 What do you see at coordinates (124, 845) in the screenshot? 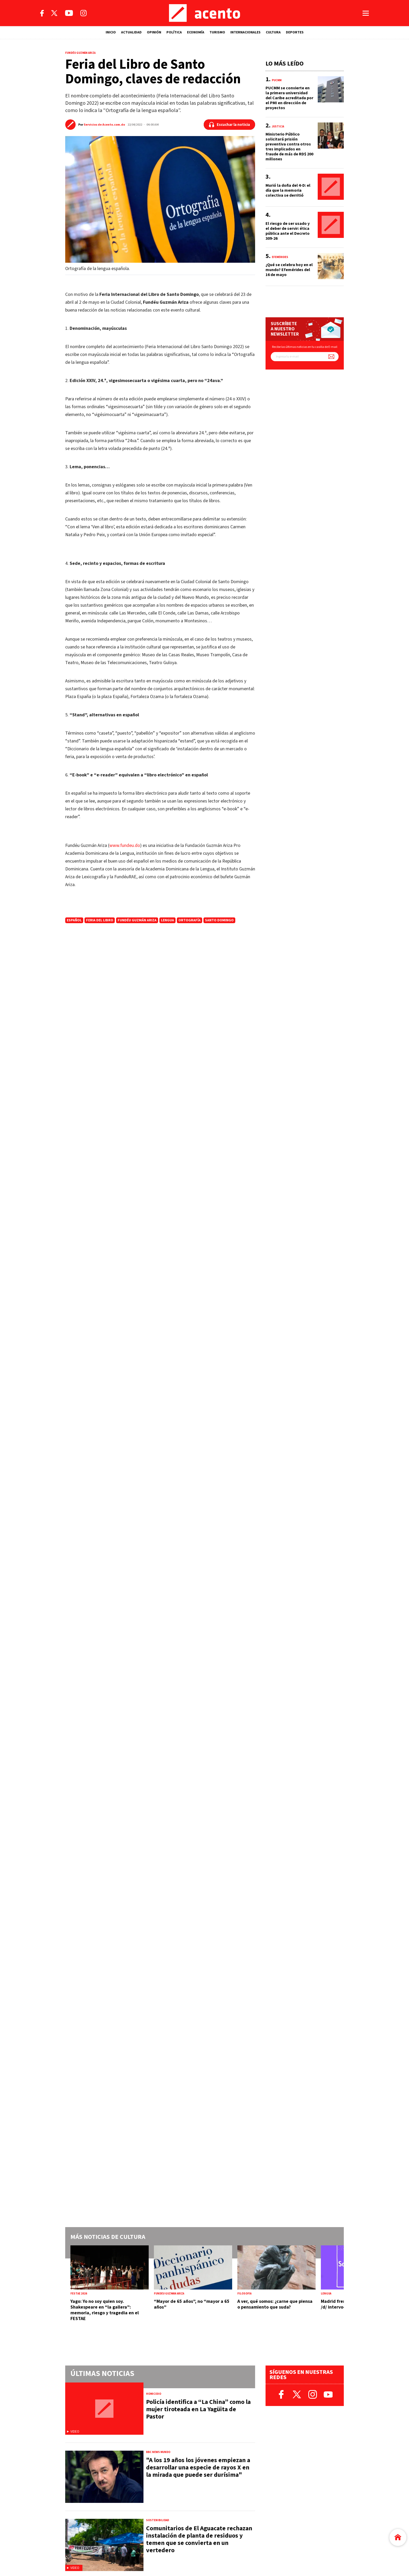
I see `www.fundeu.do` at bounding box center [124, 845].